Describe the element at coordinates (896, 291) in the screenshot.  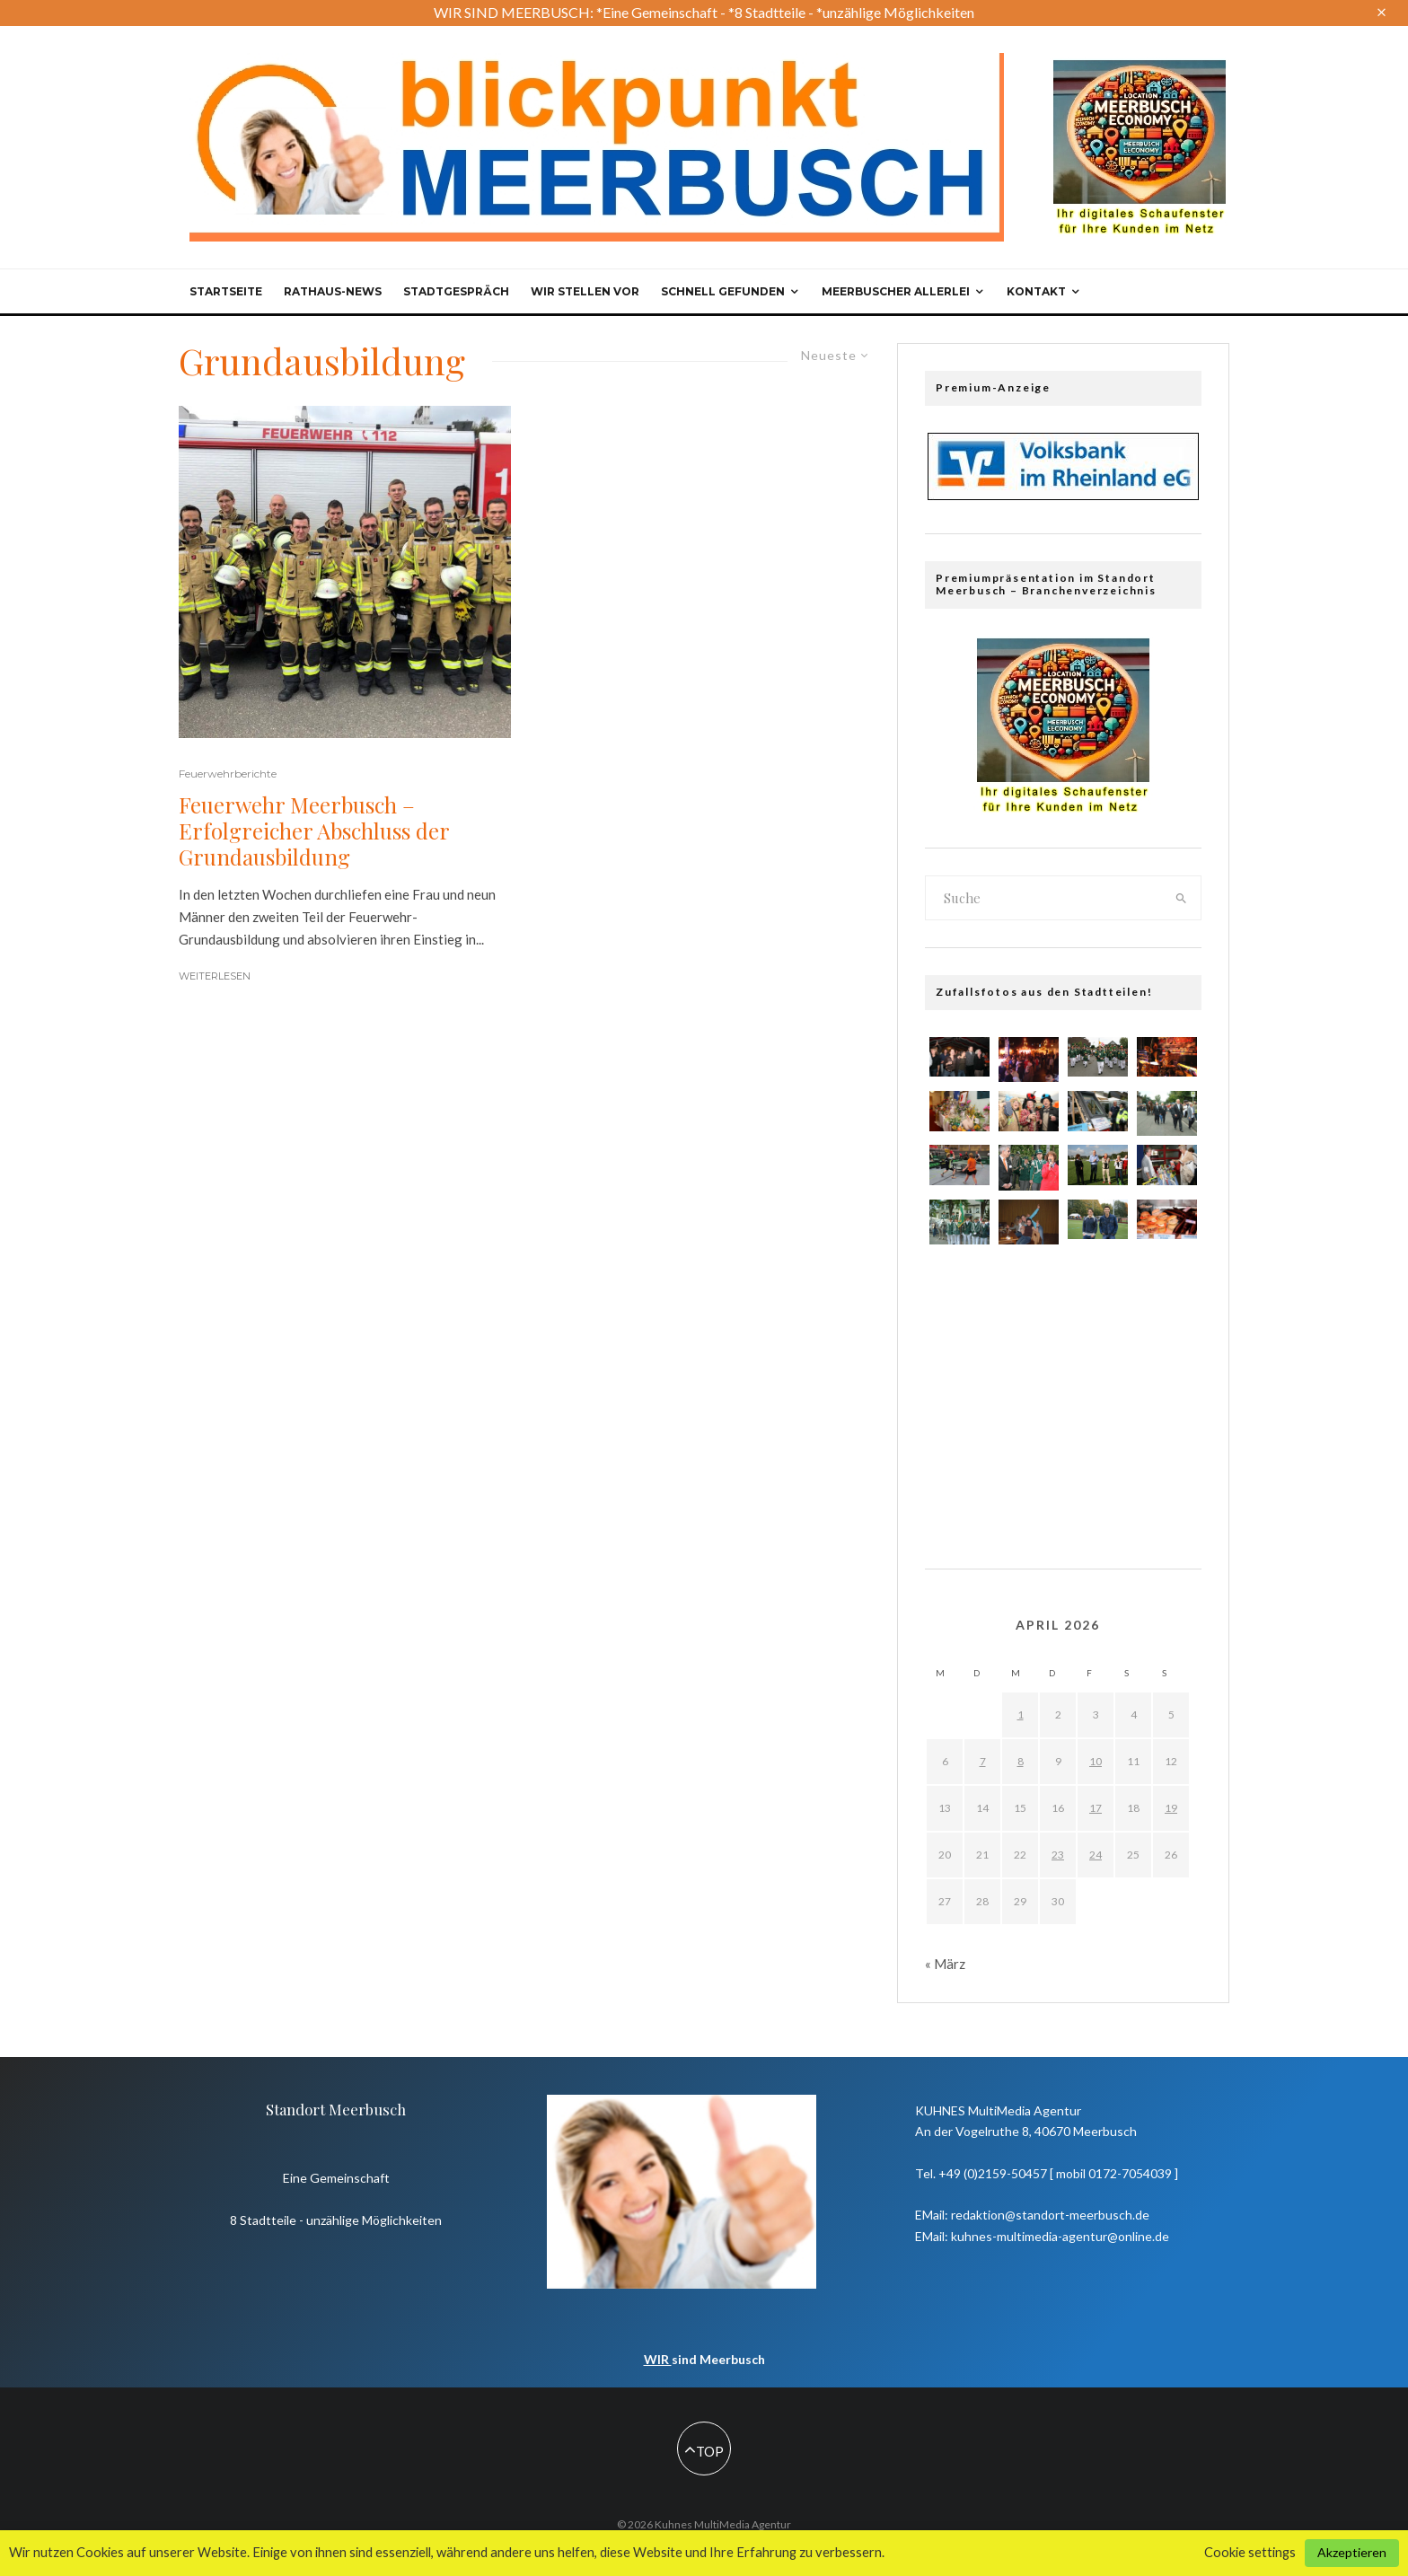
I see `Meerbuscher Allerlei` at that location.